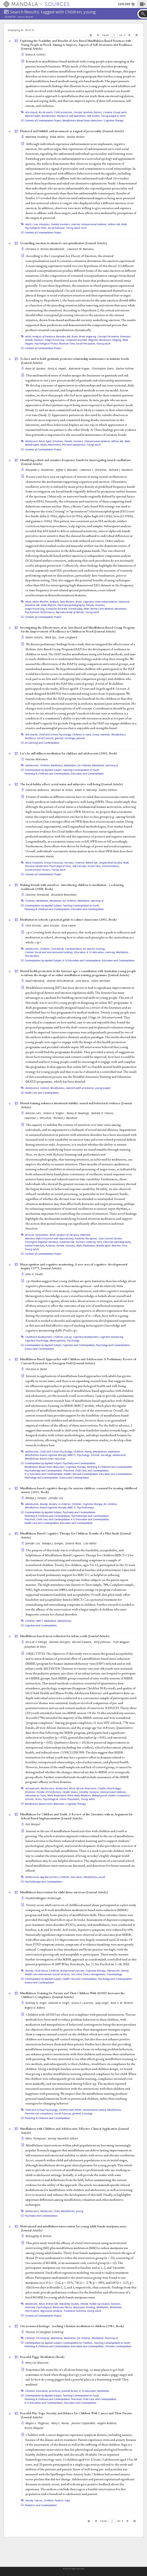  I want to click on Metacognition and cognitive monitoring: A new area of cognitive–developmental inquiry (1979, ), so click(73, 1266).